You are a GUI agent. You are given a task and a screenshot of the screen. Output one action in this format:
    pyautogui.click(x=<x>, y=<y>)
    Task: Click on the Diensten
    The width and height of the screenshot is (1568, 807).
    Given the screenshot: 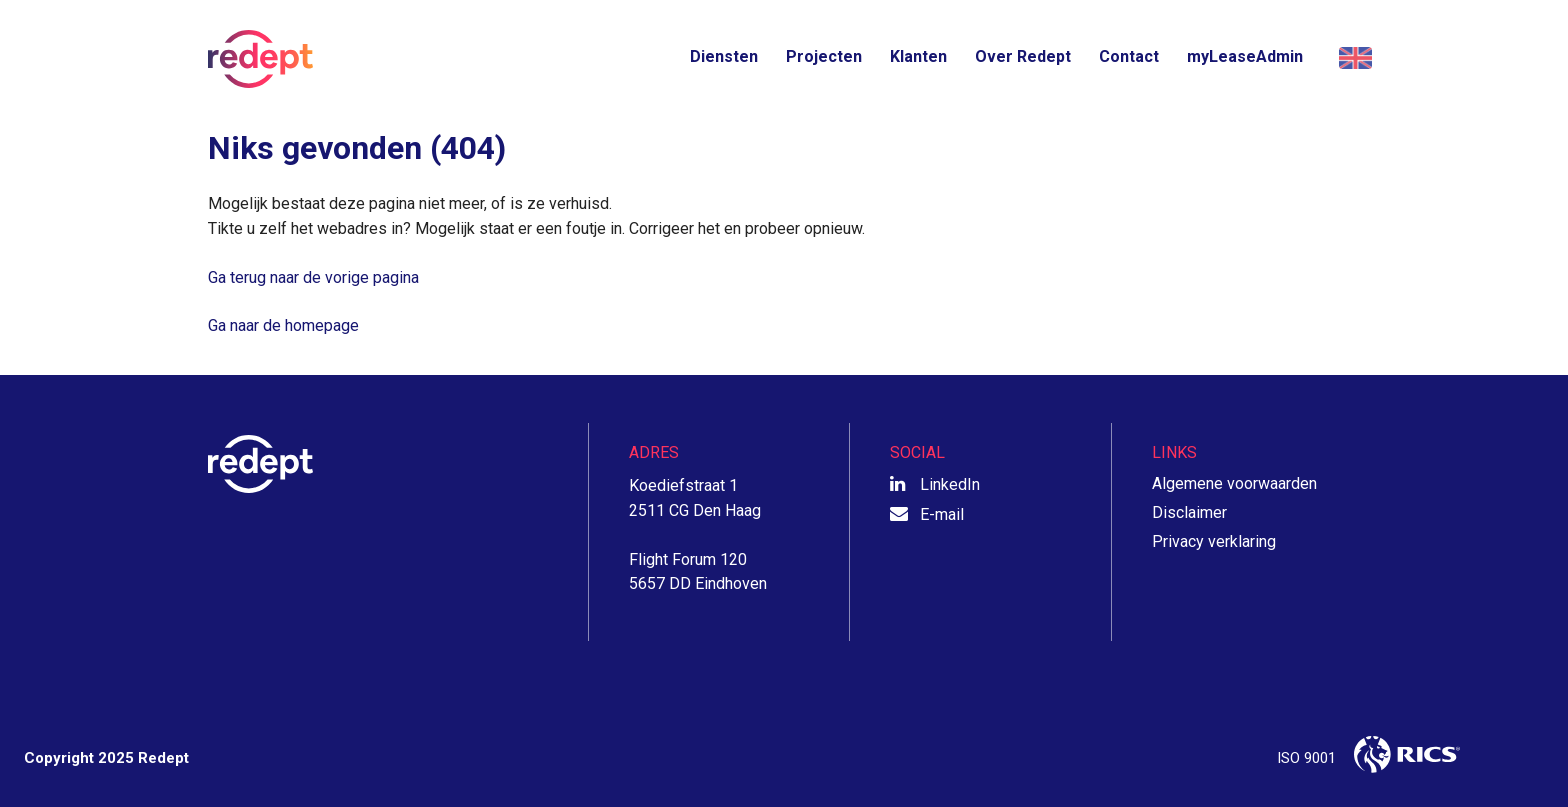 What is the action you would take?
    pyautogui.click(x=724, y=56)
    